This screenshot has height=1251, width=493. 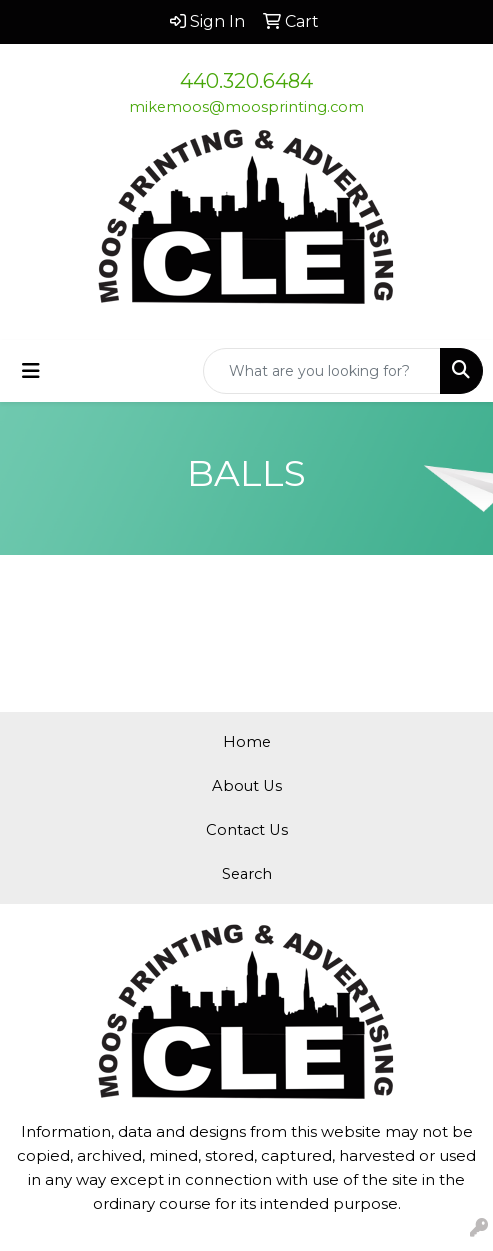 I want to click on Contact Us, so click(x=247, y=830).